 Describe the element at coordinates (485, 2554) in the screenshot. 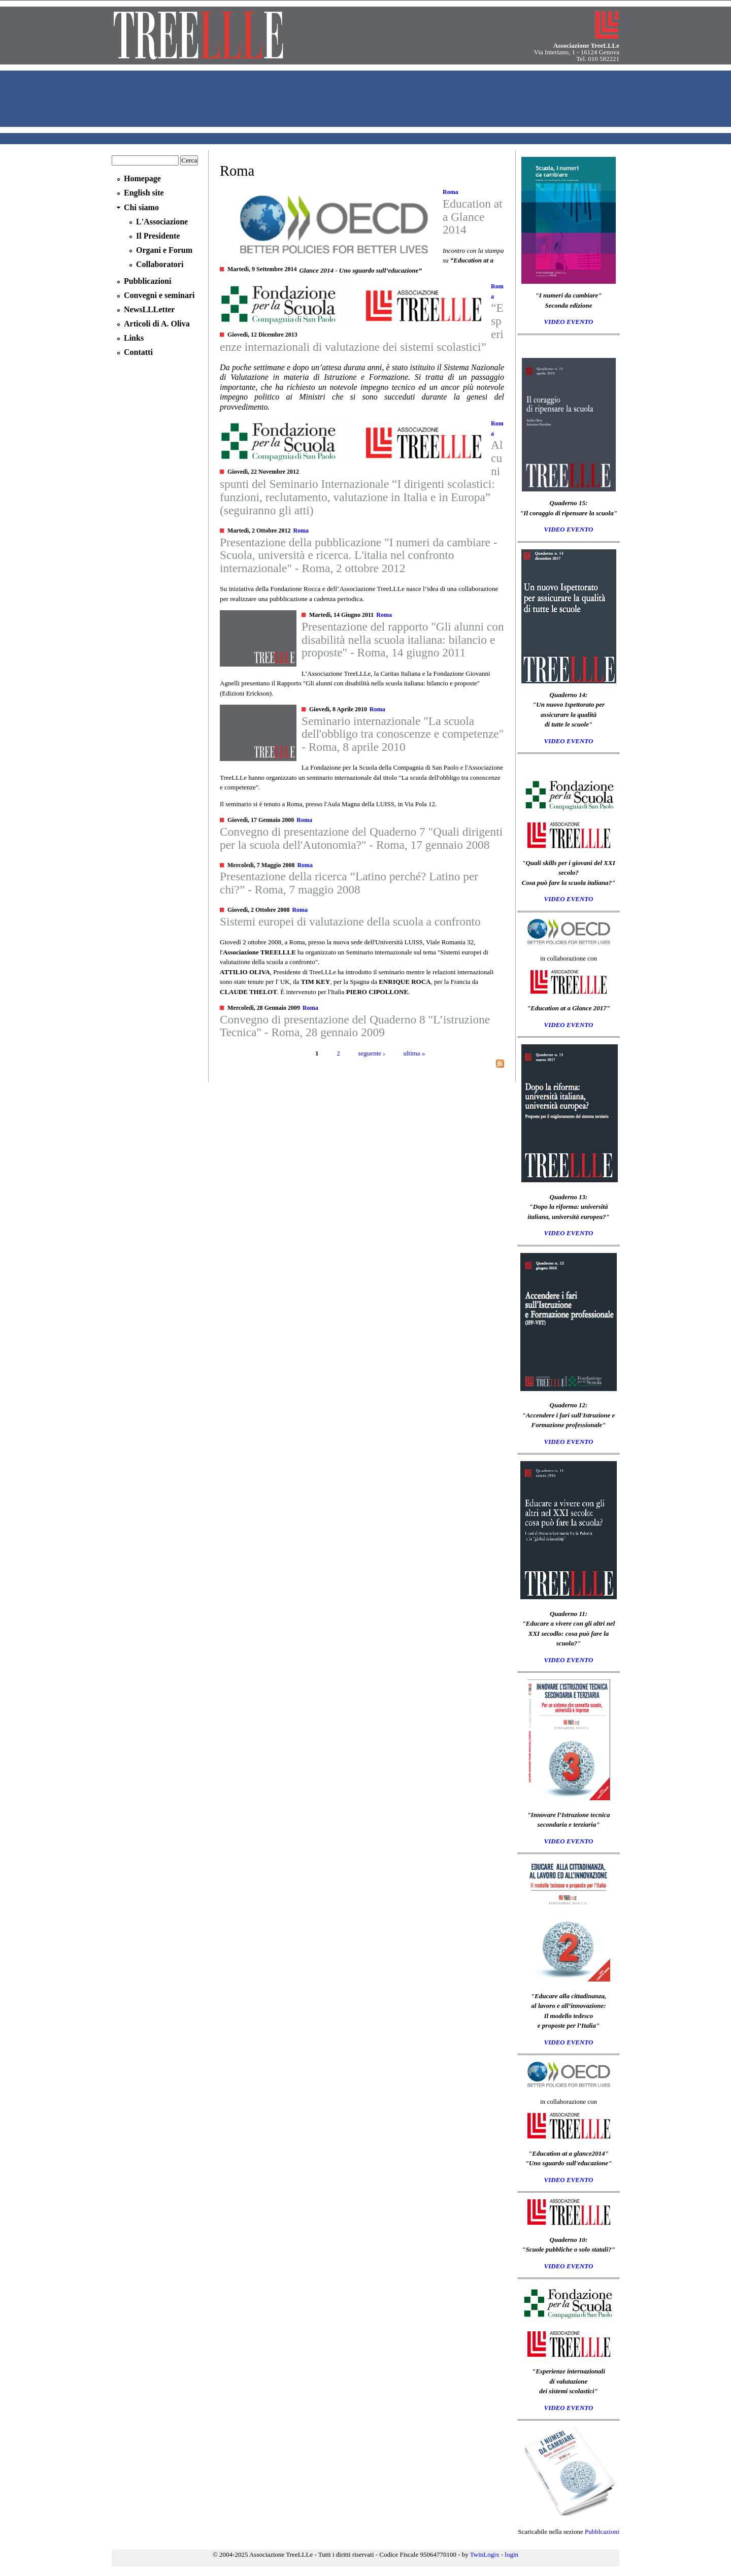

I see `TwinLogix` at that location.